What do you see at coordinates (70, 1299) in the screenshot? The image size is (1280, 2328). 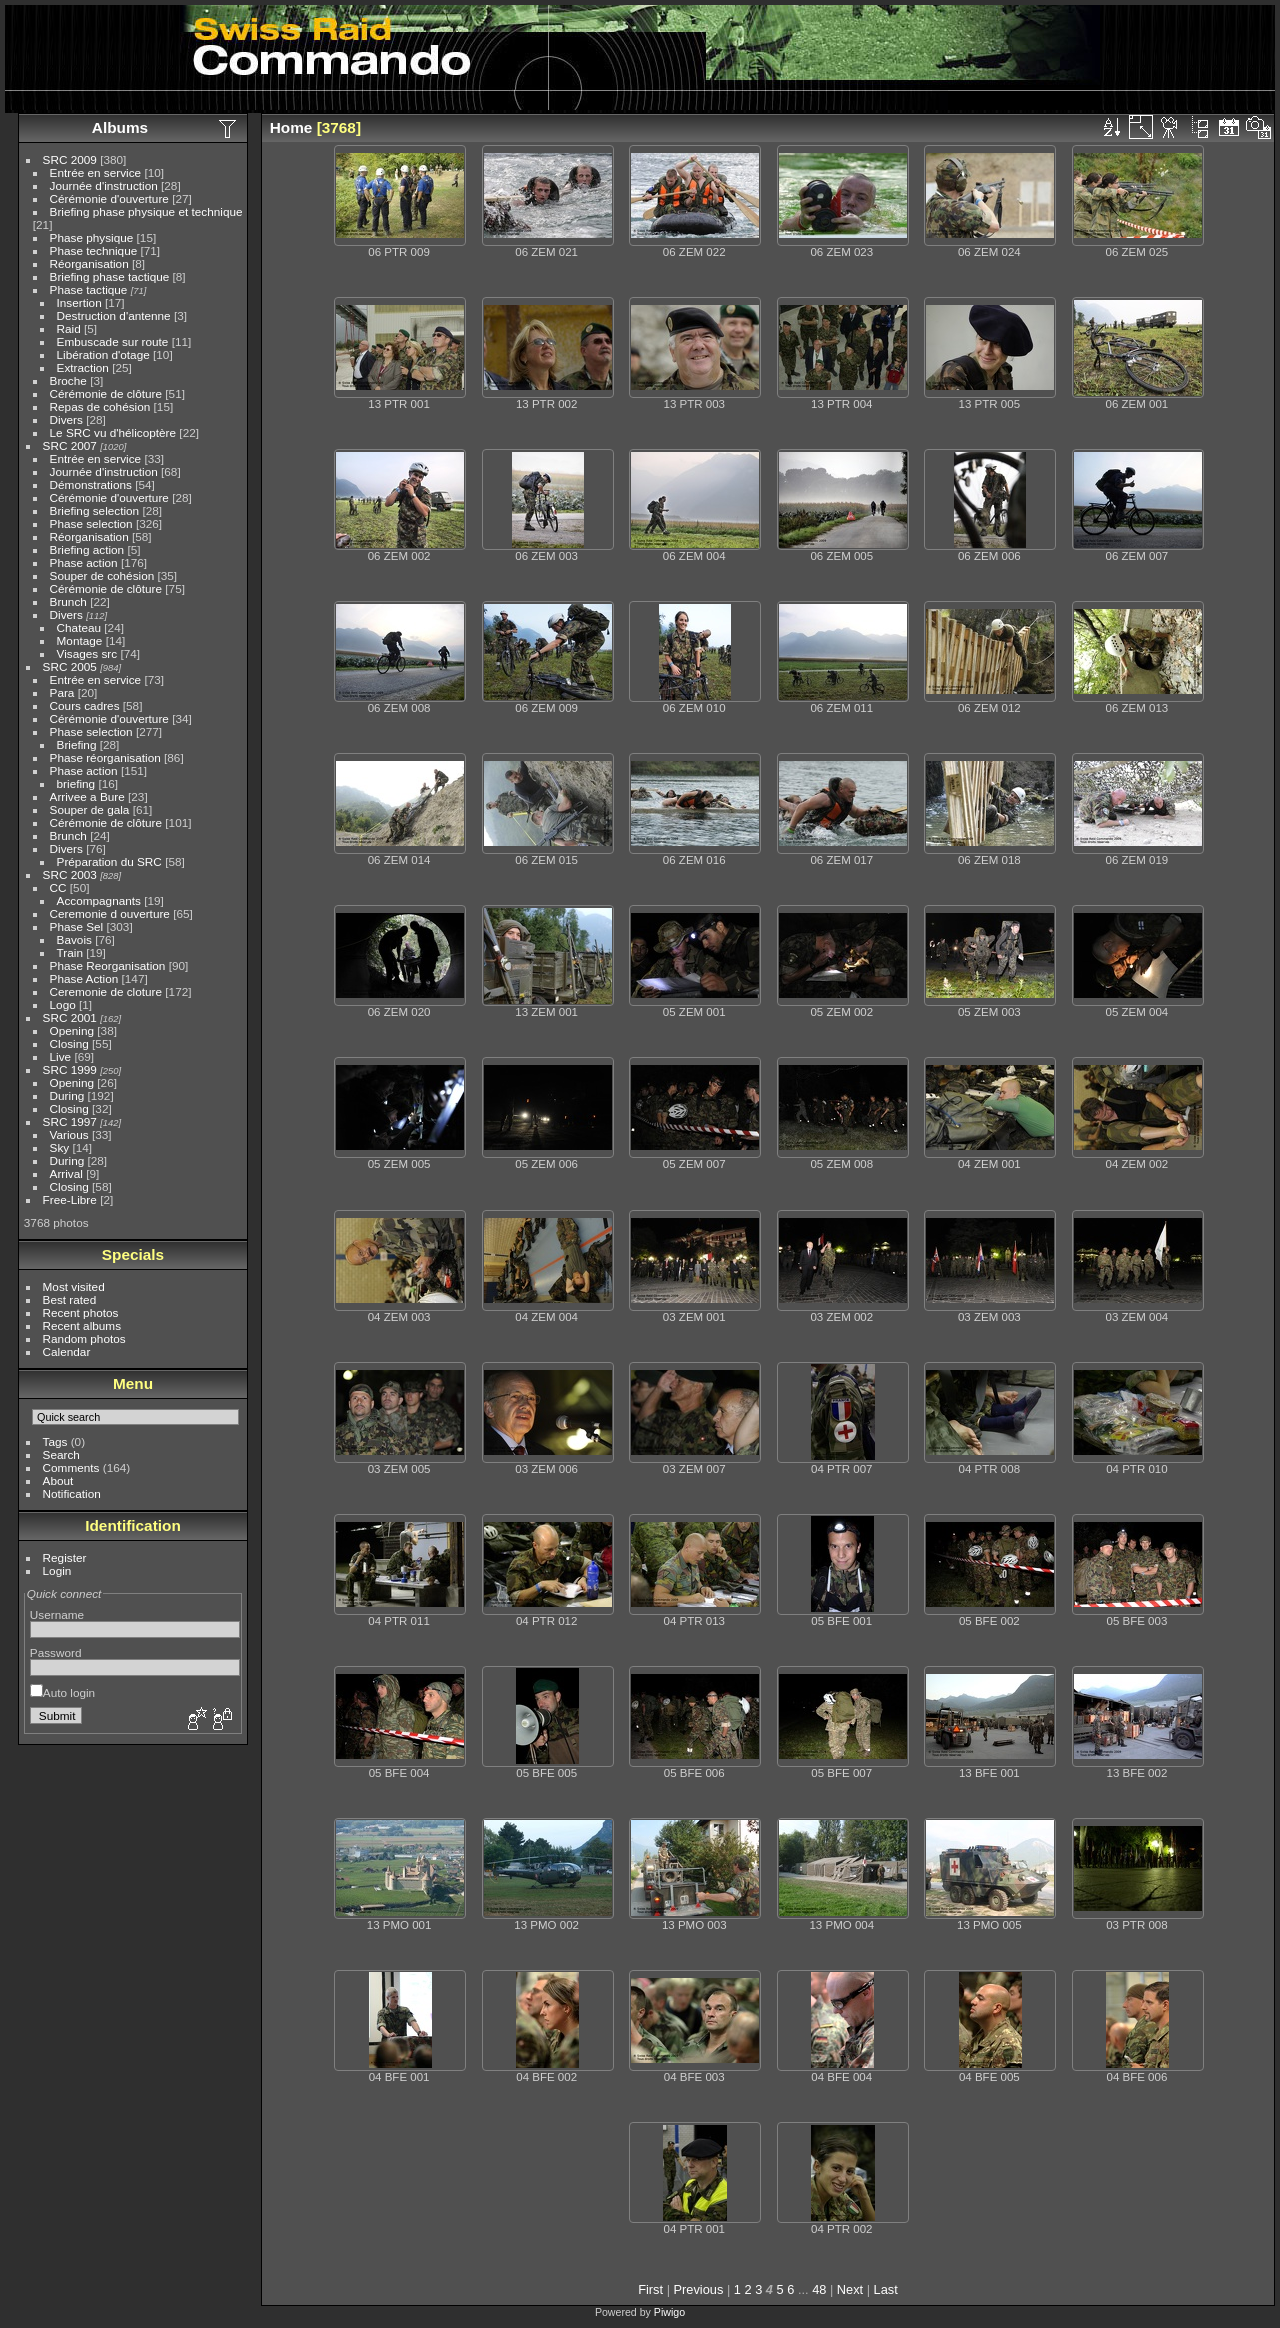 I see `Best rated` at bounding box center [70, 1299].